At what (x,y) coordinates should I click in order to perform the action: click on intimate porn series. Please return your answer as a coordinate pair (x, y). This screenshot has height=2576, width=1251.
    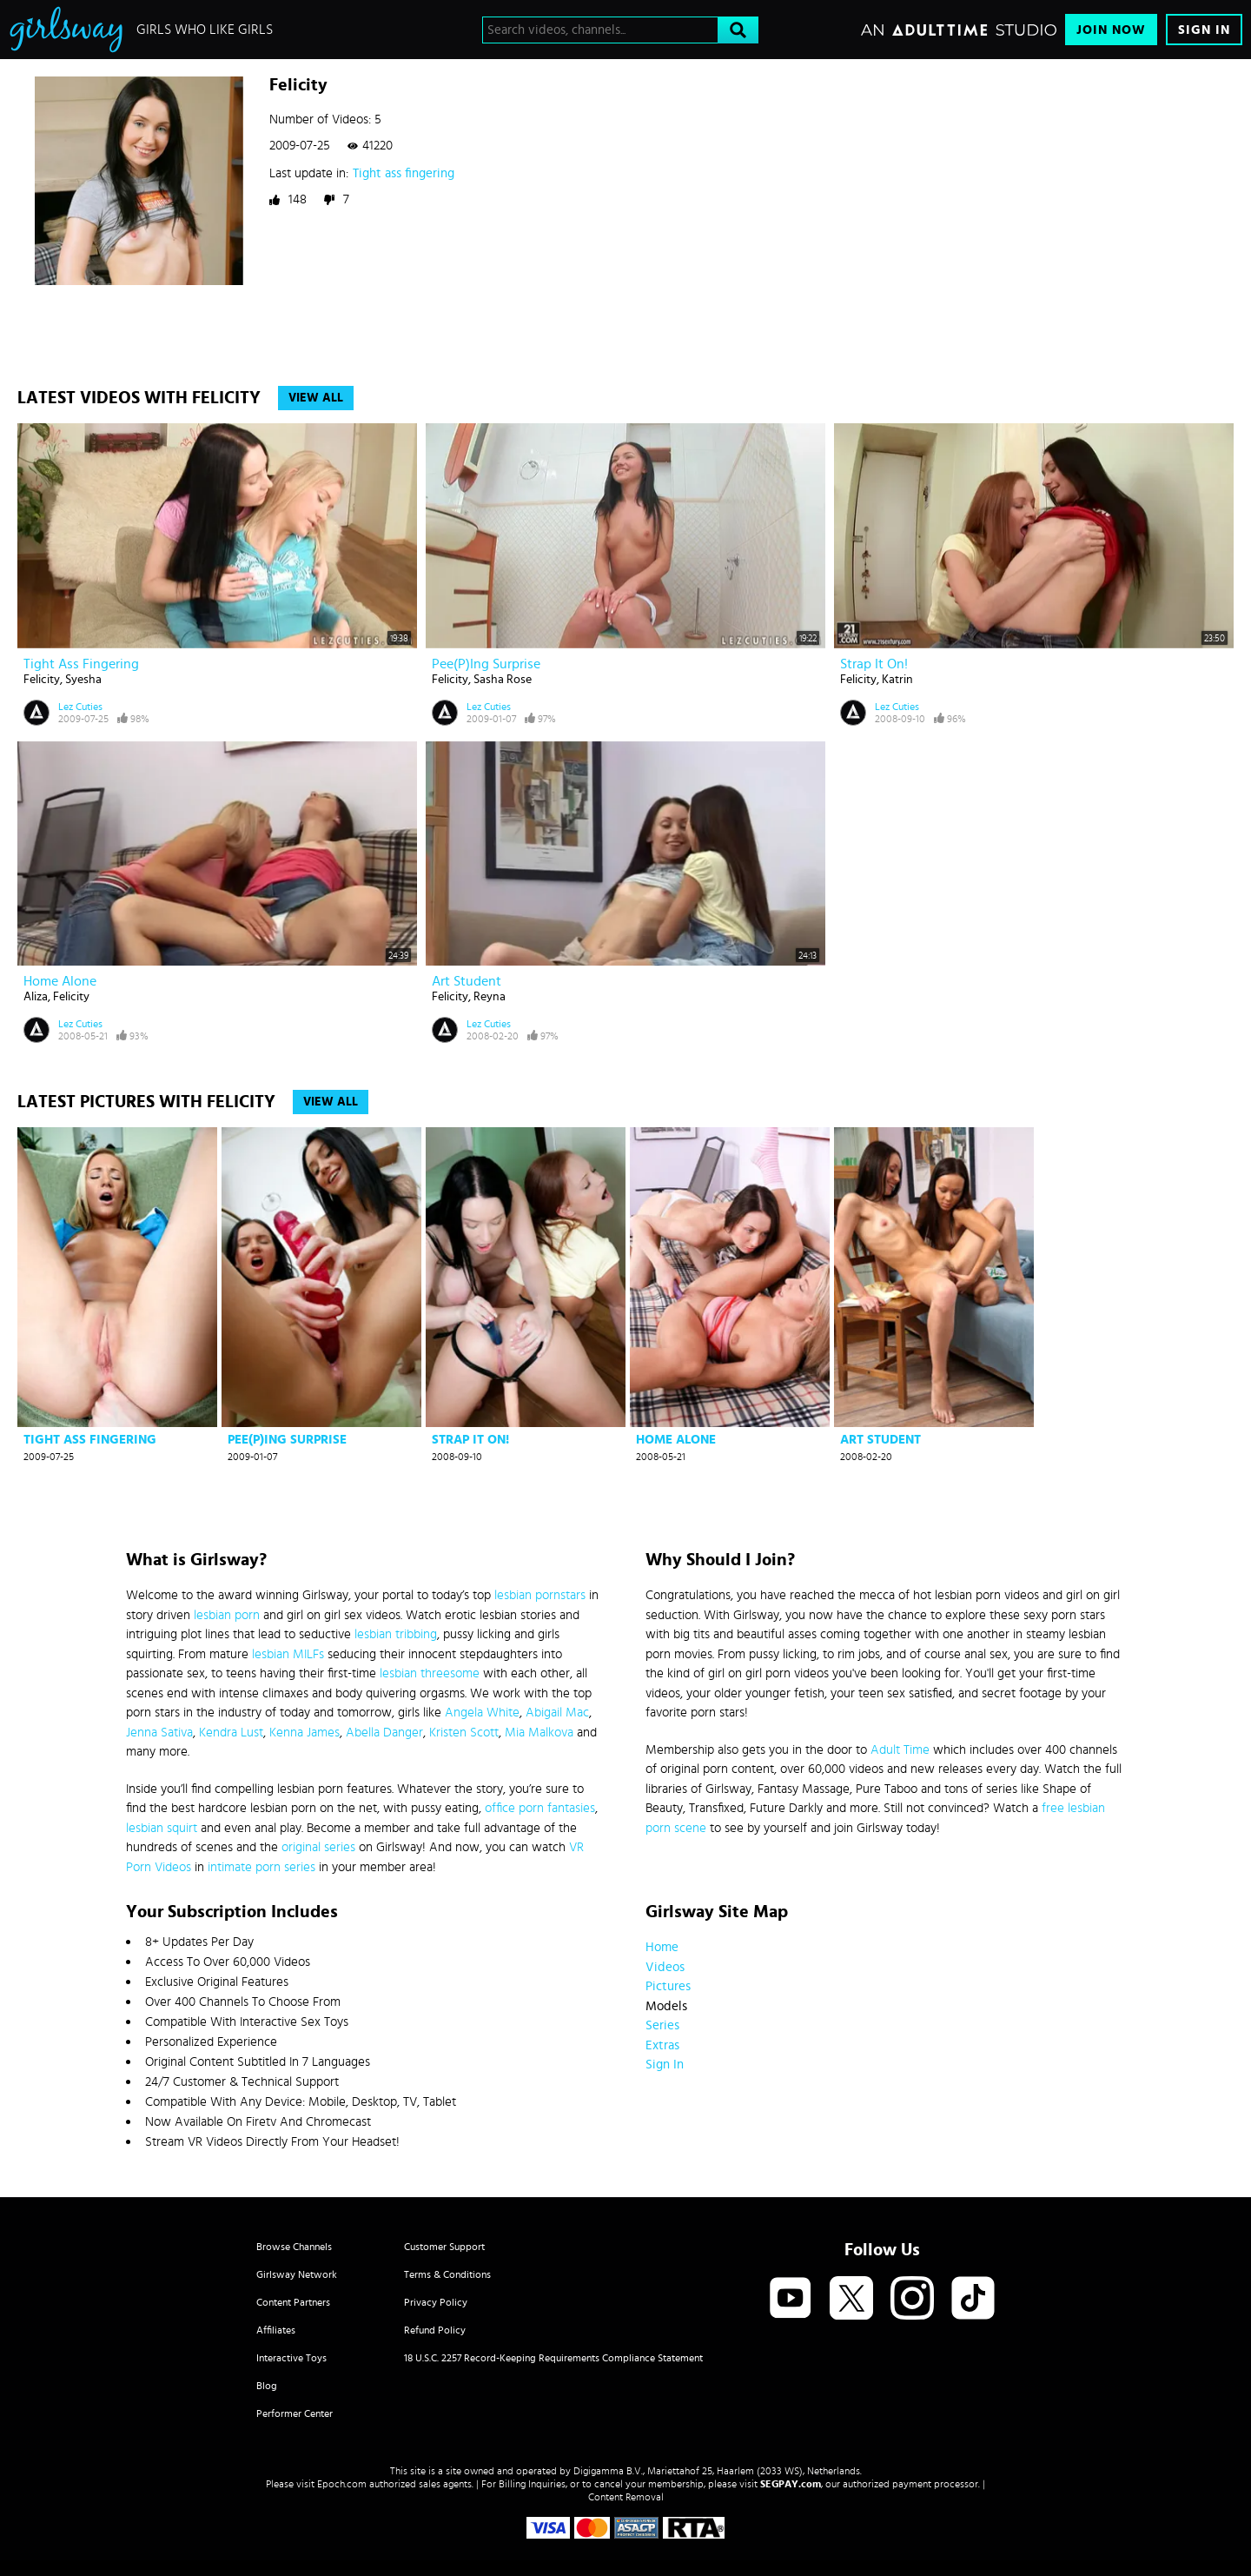
    Looking at the image, I should click on (261, 1867).